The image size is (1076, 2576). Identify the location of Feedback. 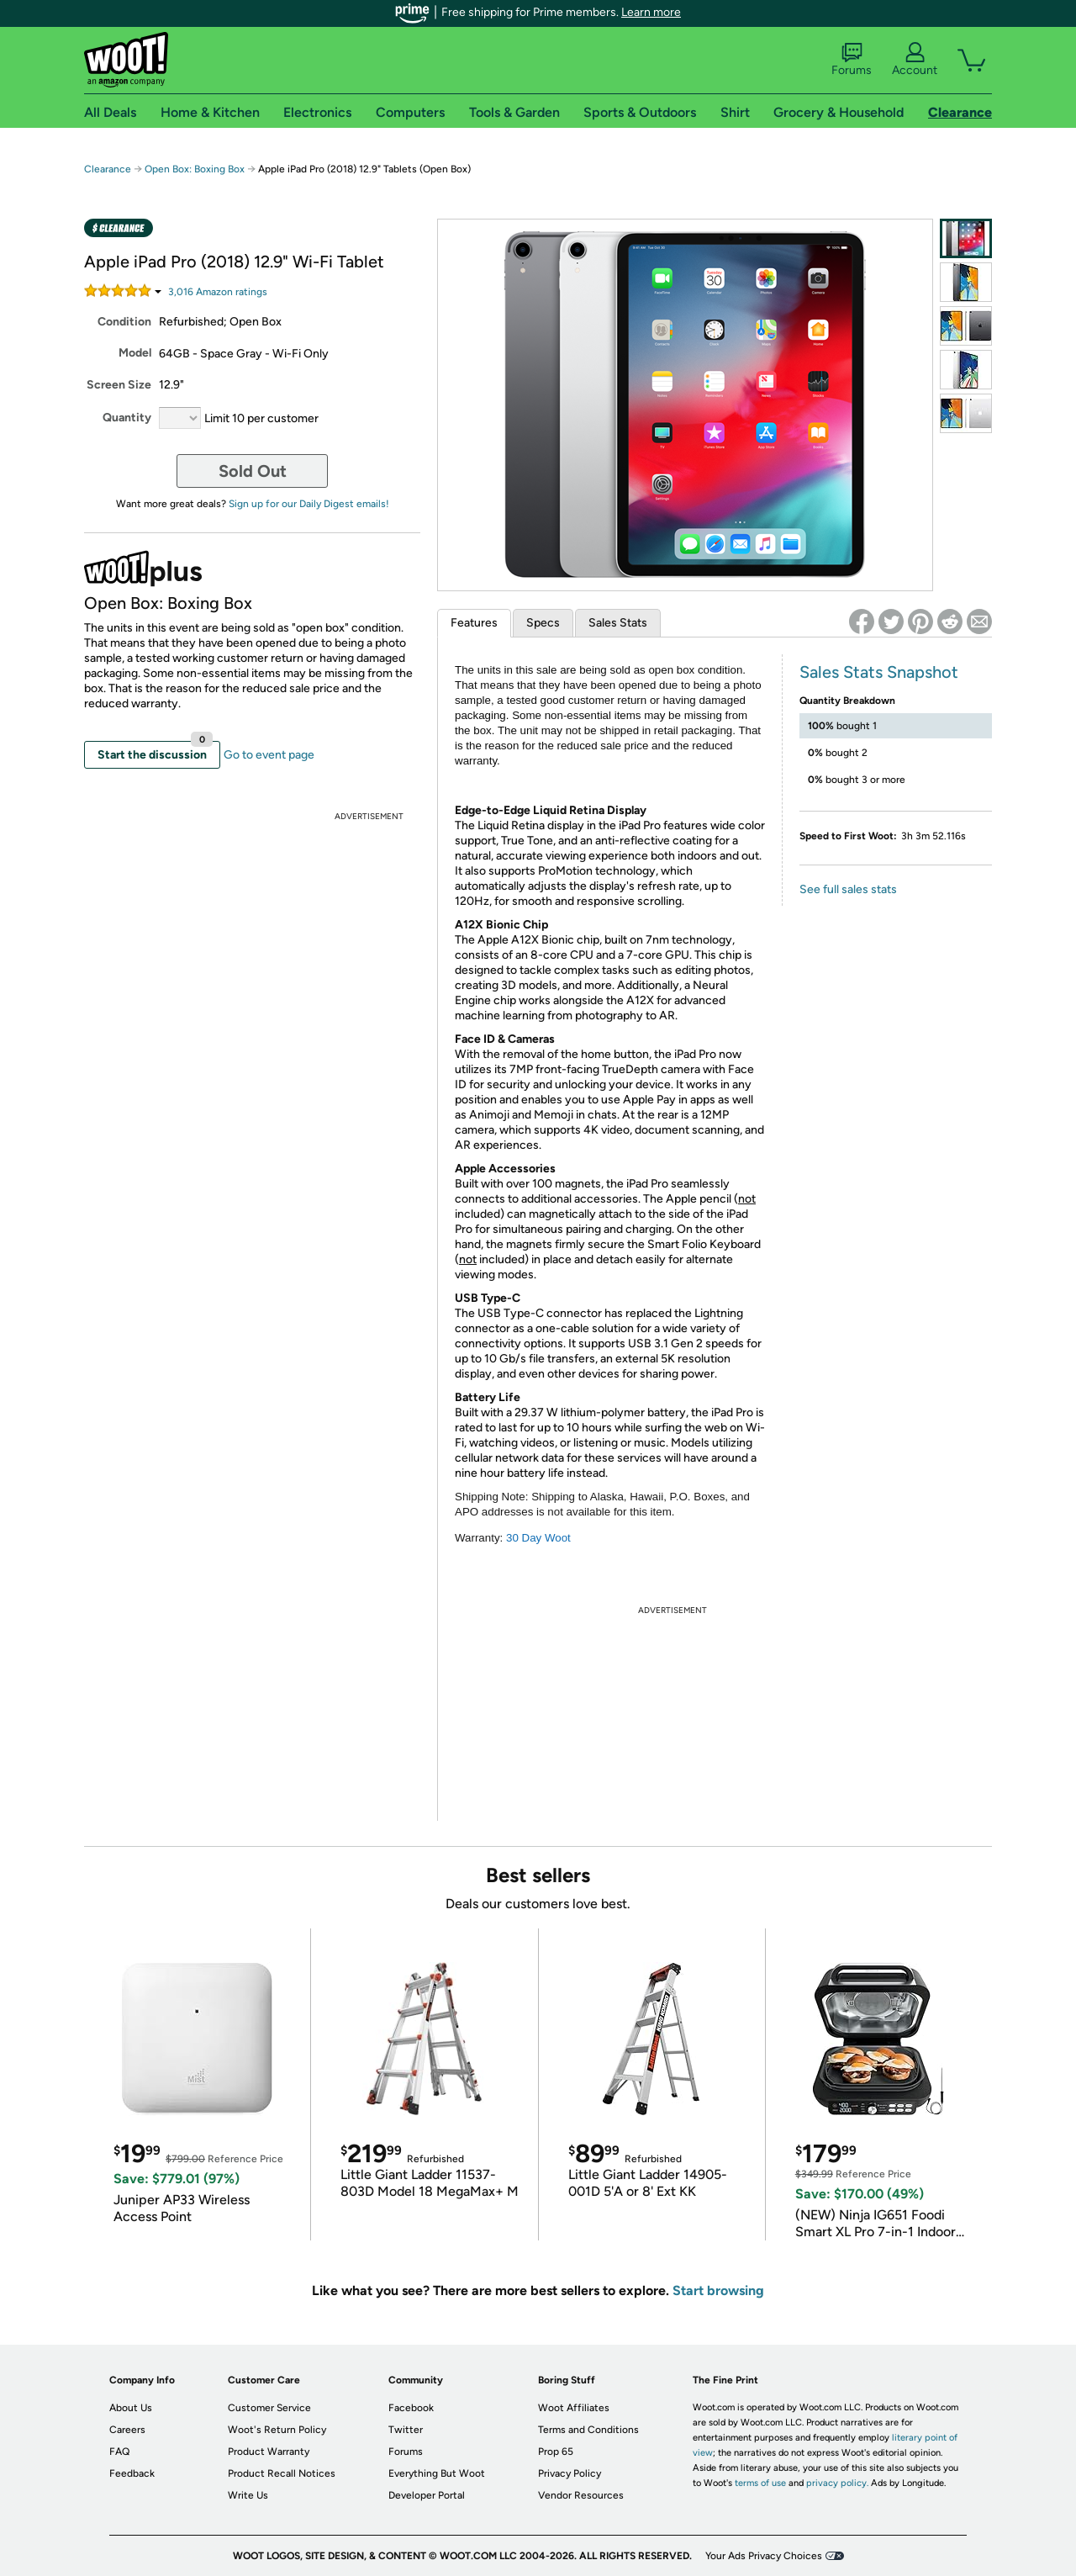
(132, 2473).